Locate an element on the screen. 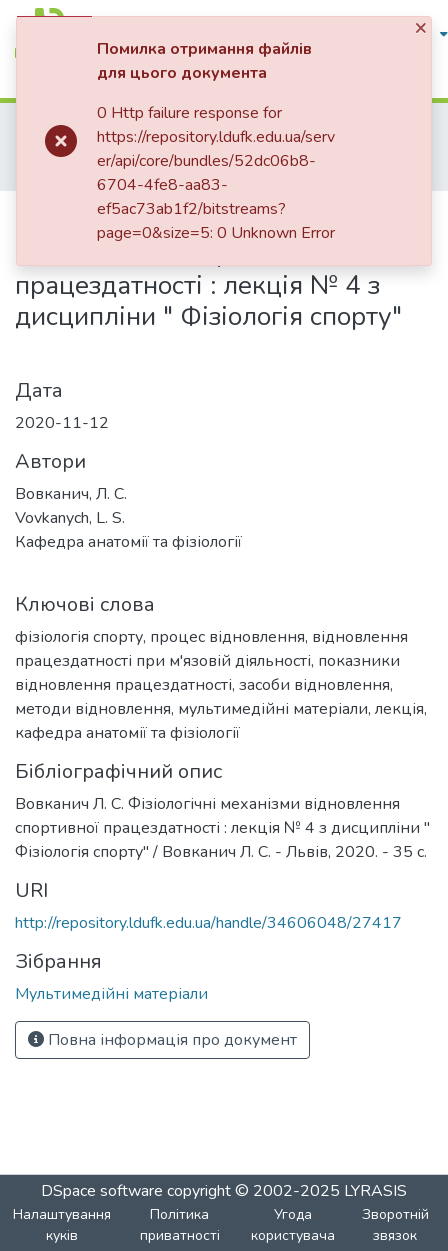 This screenshot has height=1251, width=448. Угода користувача is located at coordinates (293, 1225).